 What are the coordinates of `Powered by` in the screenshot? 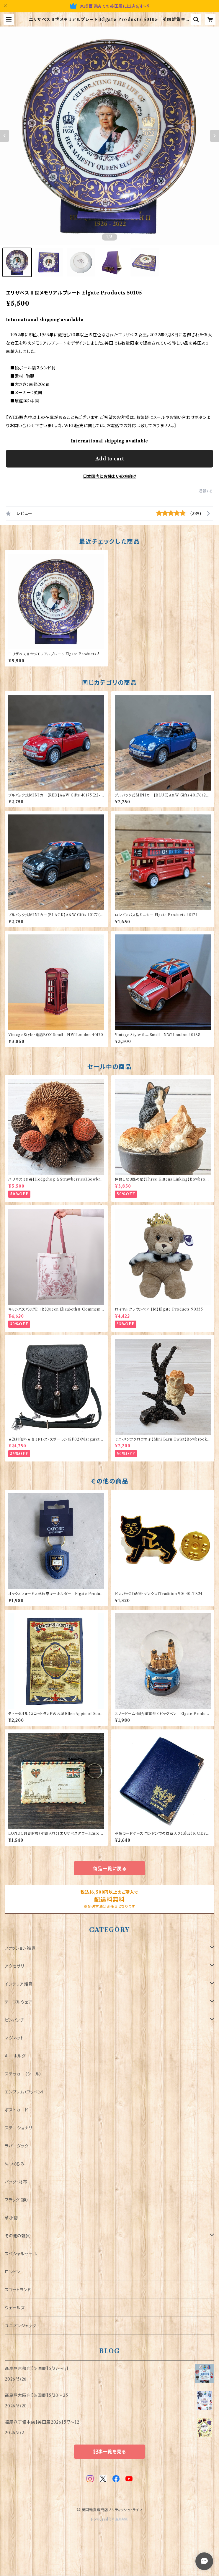 It's located at (109, 2519).